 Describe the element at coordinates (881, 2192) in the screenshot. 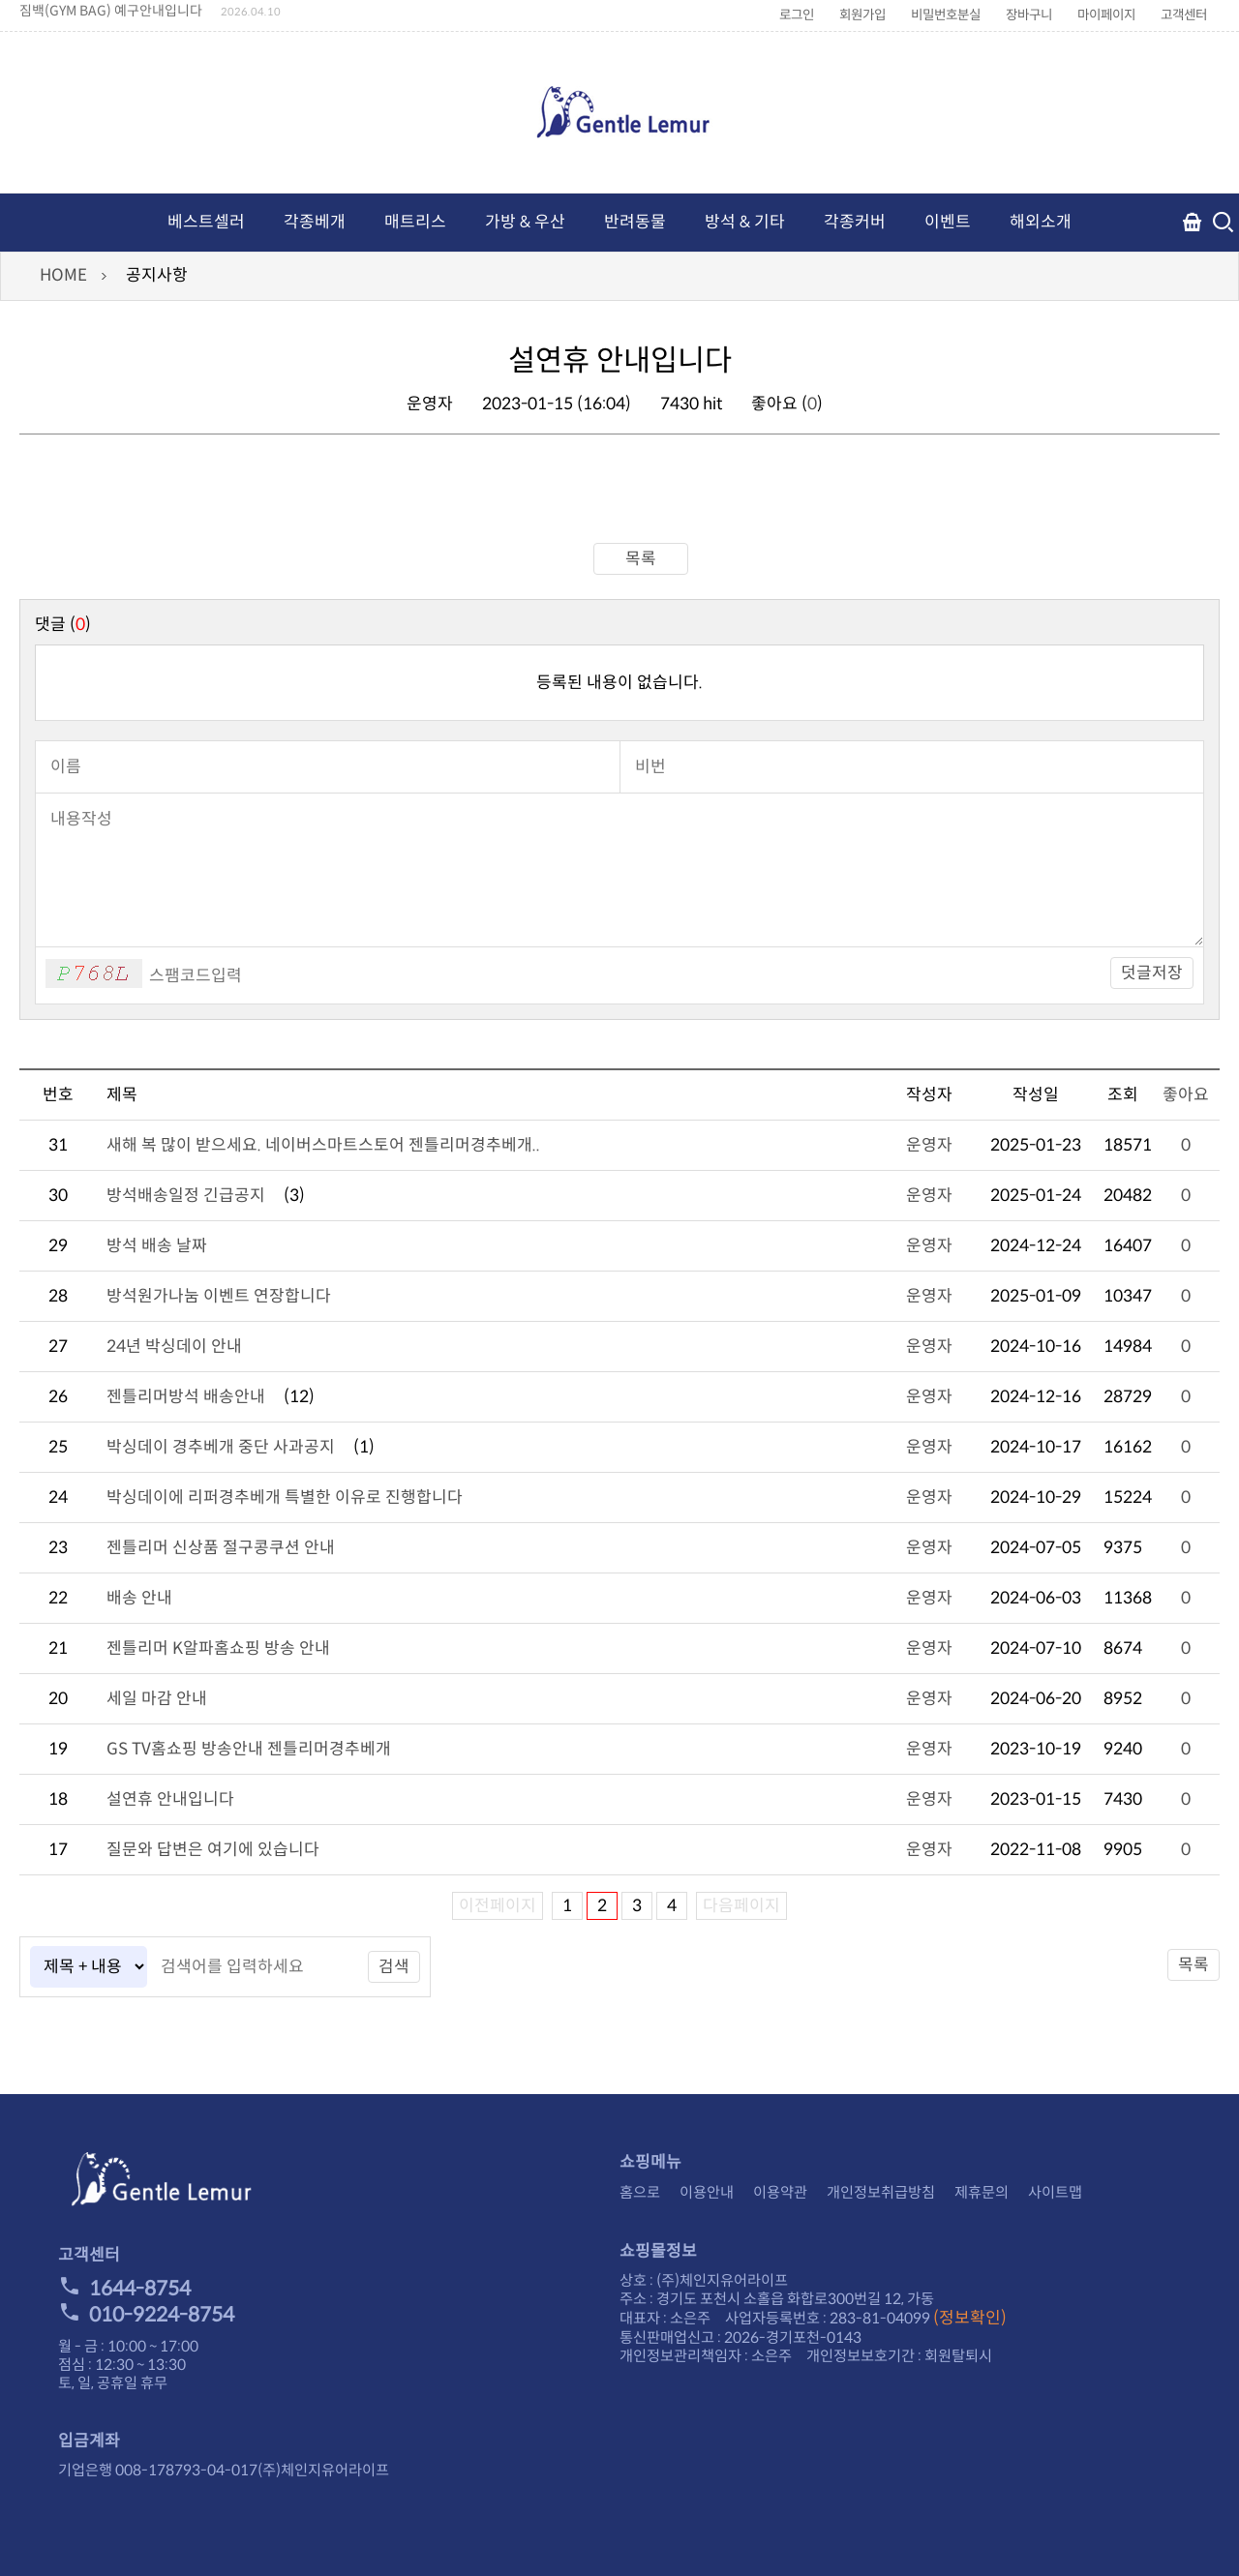

I see `개인정보취급방침` at that location.